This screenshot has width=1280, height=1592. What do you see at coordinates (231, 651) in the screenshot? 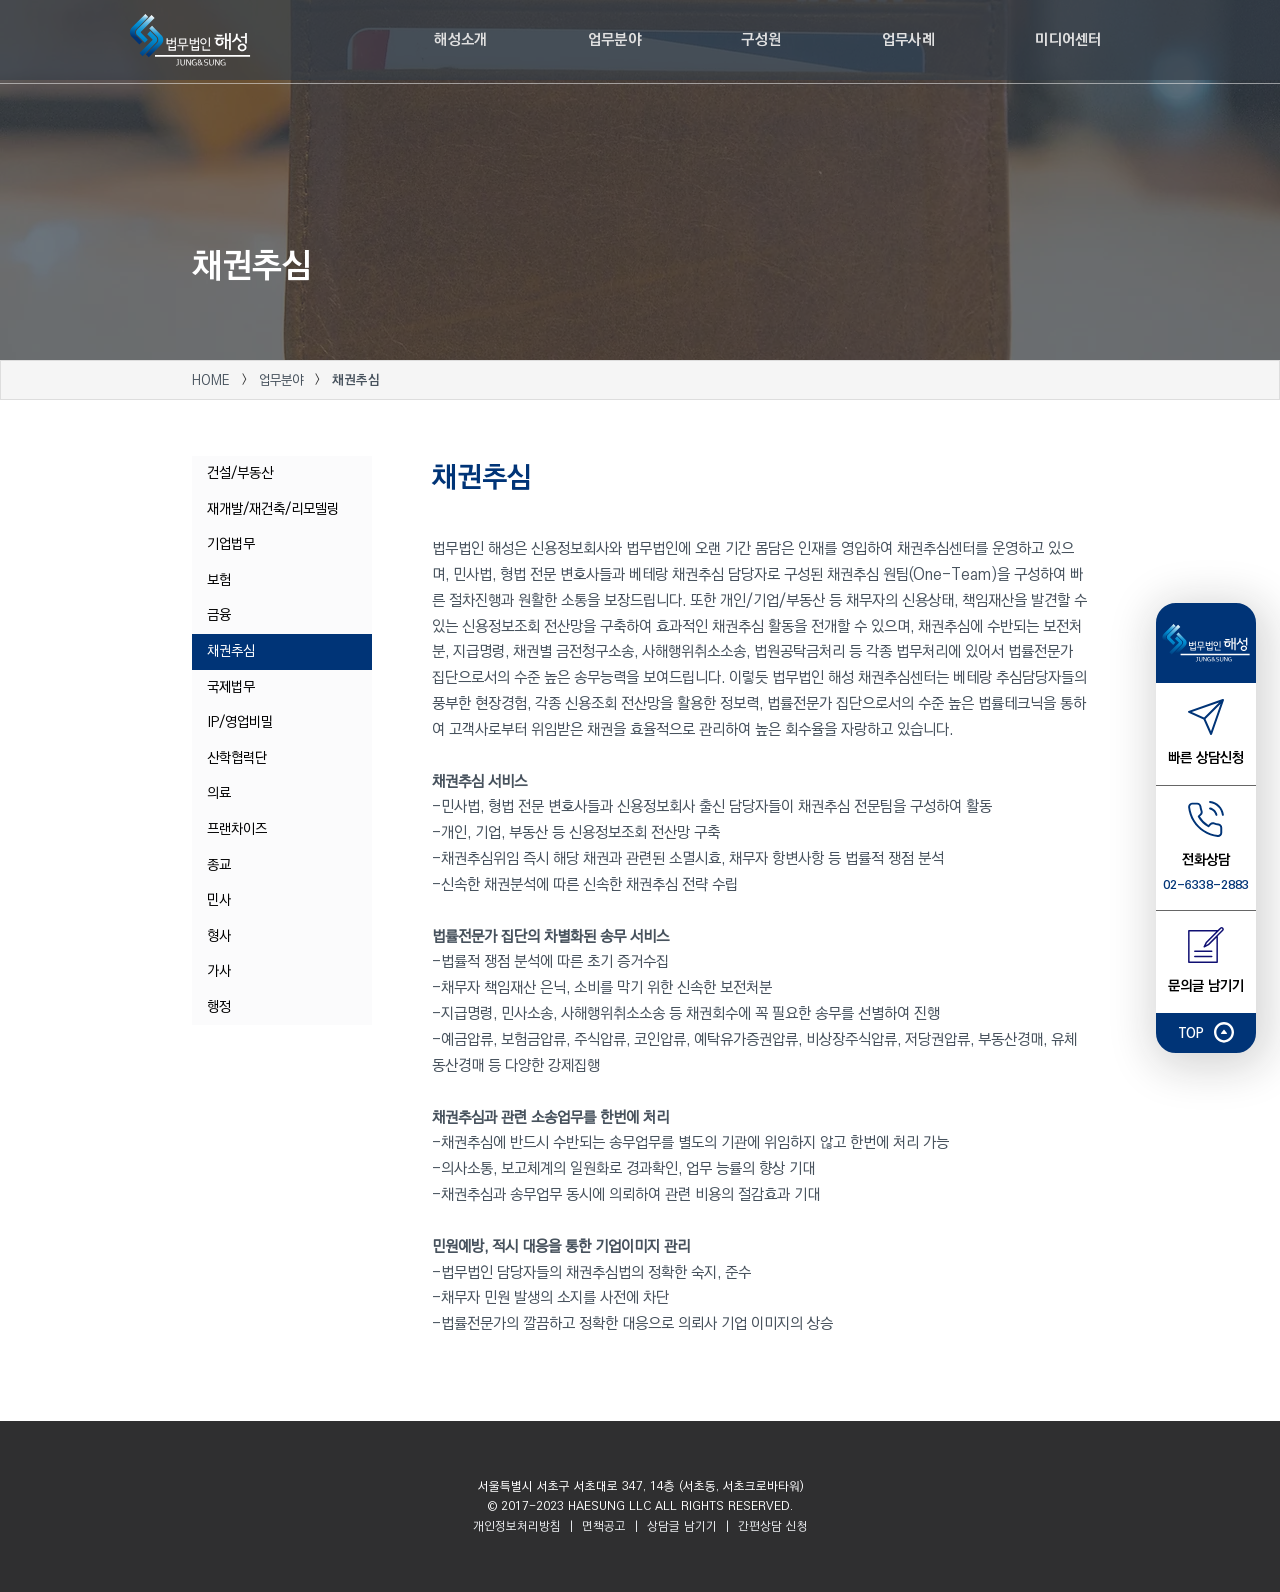
I see `채권추심` at bounding box center [231, 651].